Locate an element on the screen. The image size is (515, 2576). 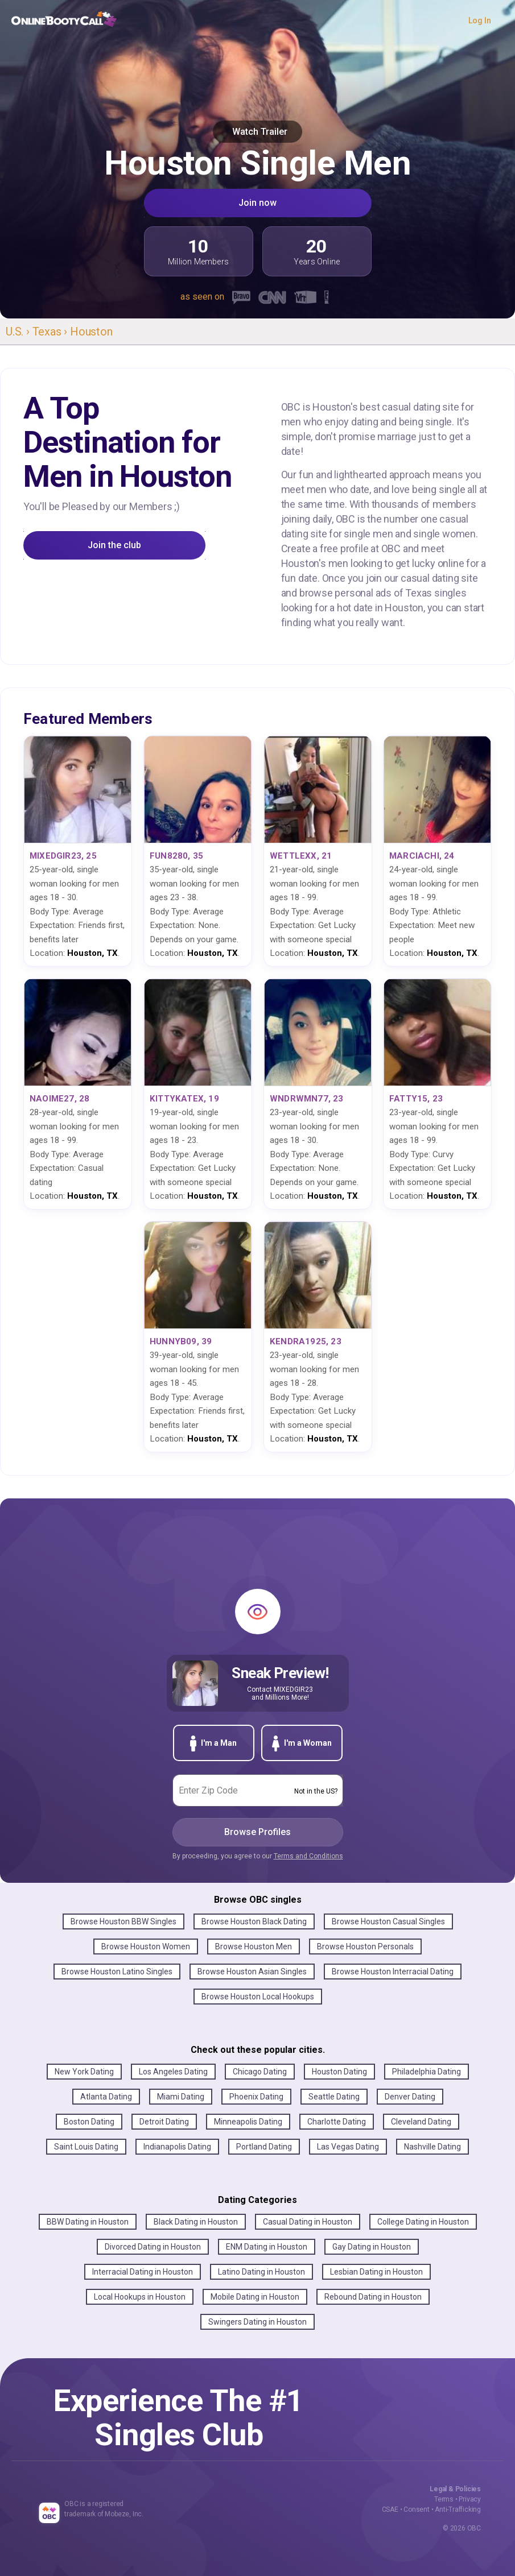
Denver Dating is located at coordinates (410, 2096).